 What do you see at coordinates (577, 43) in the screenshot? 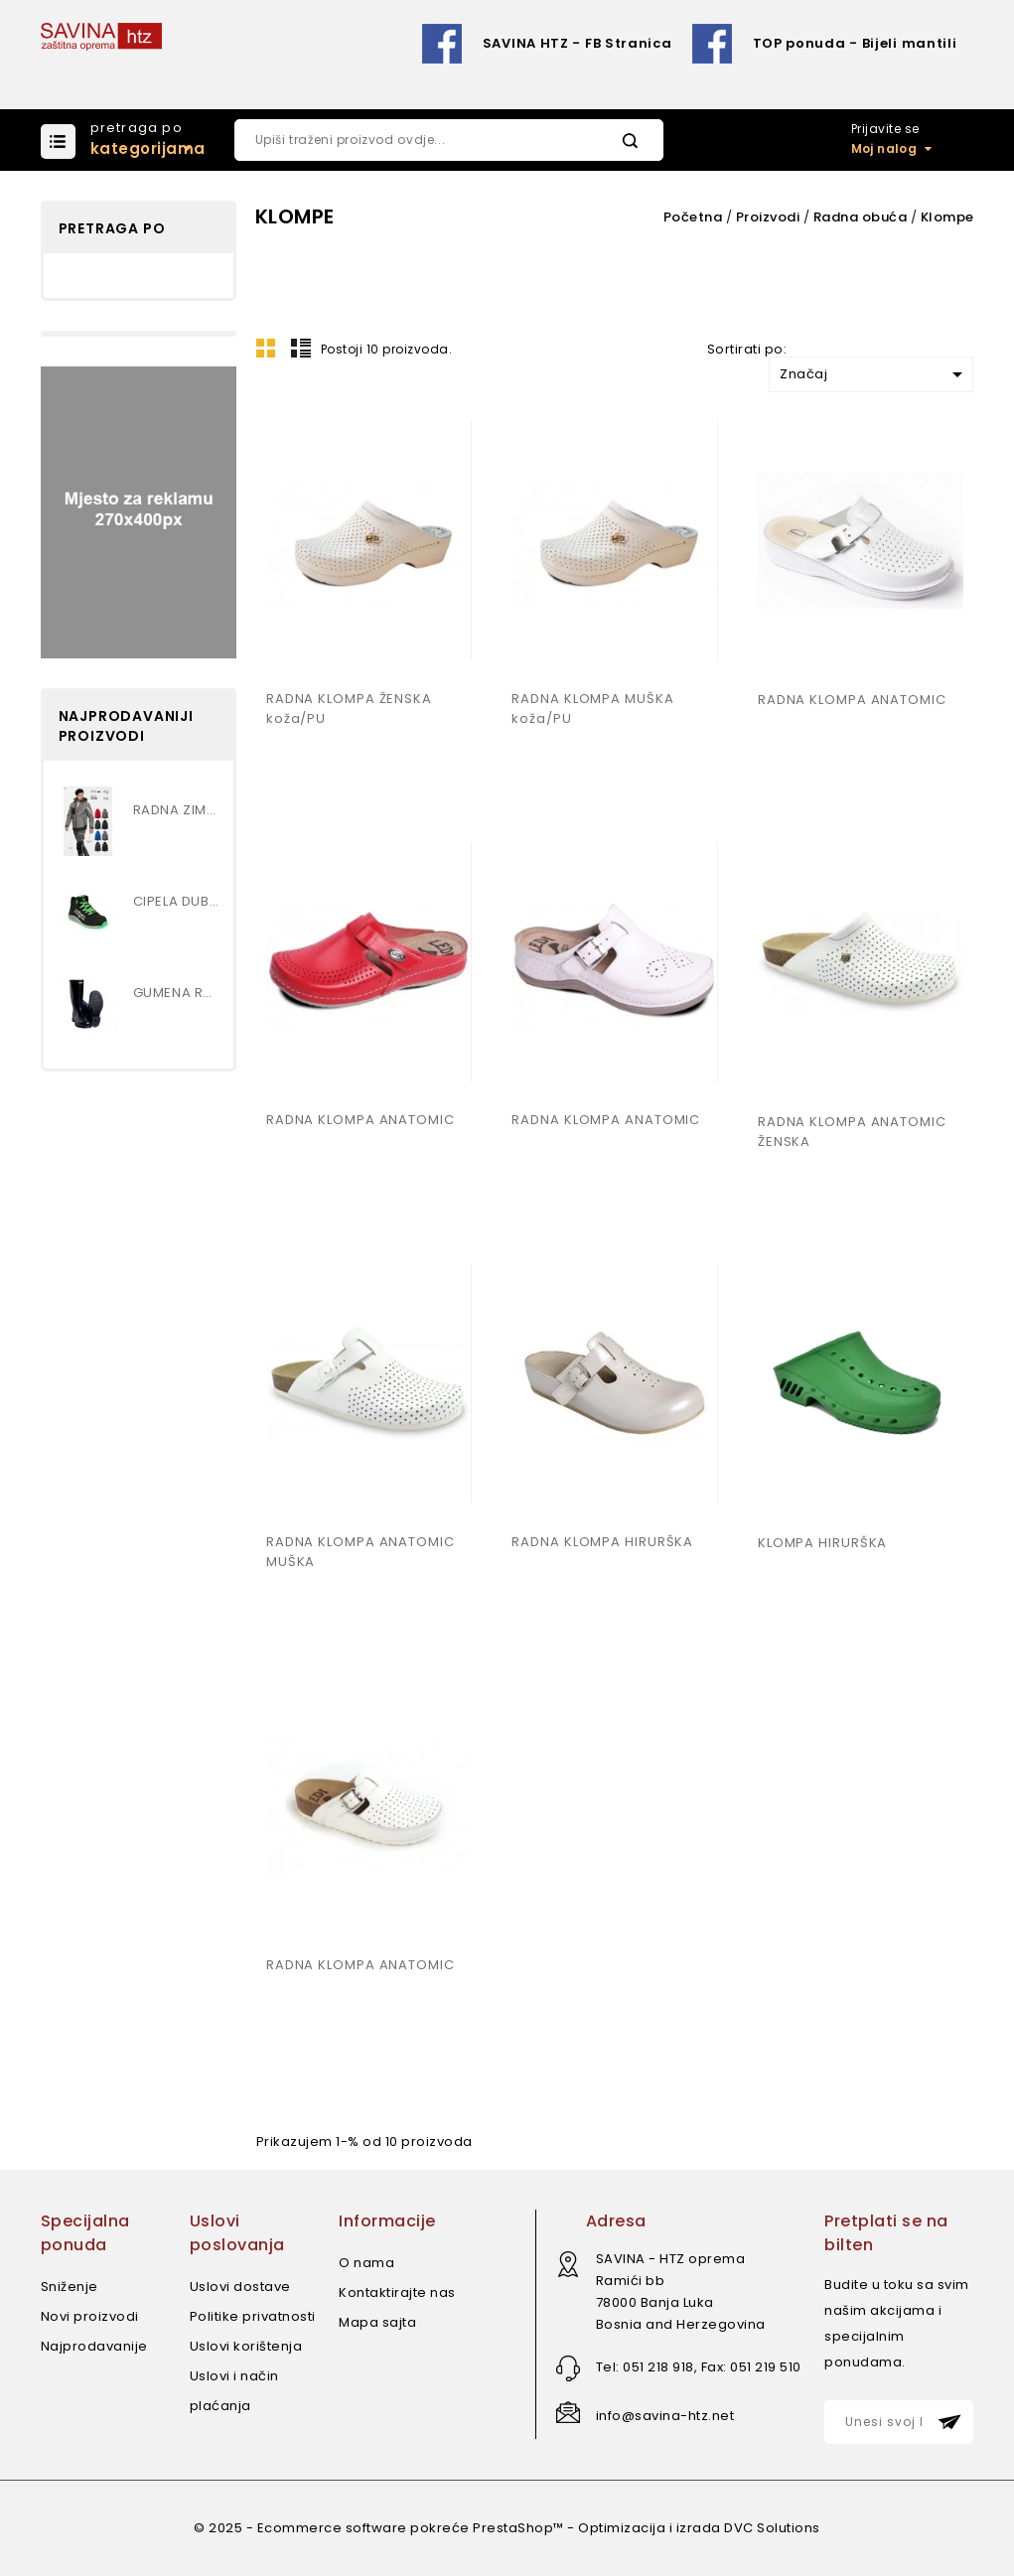
I see `SAVINA HTZ - FB Stranica` at bounding box center [577, 43].